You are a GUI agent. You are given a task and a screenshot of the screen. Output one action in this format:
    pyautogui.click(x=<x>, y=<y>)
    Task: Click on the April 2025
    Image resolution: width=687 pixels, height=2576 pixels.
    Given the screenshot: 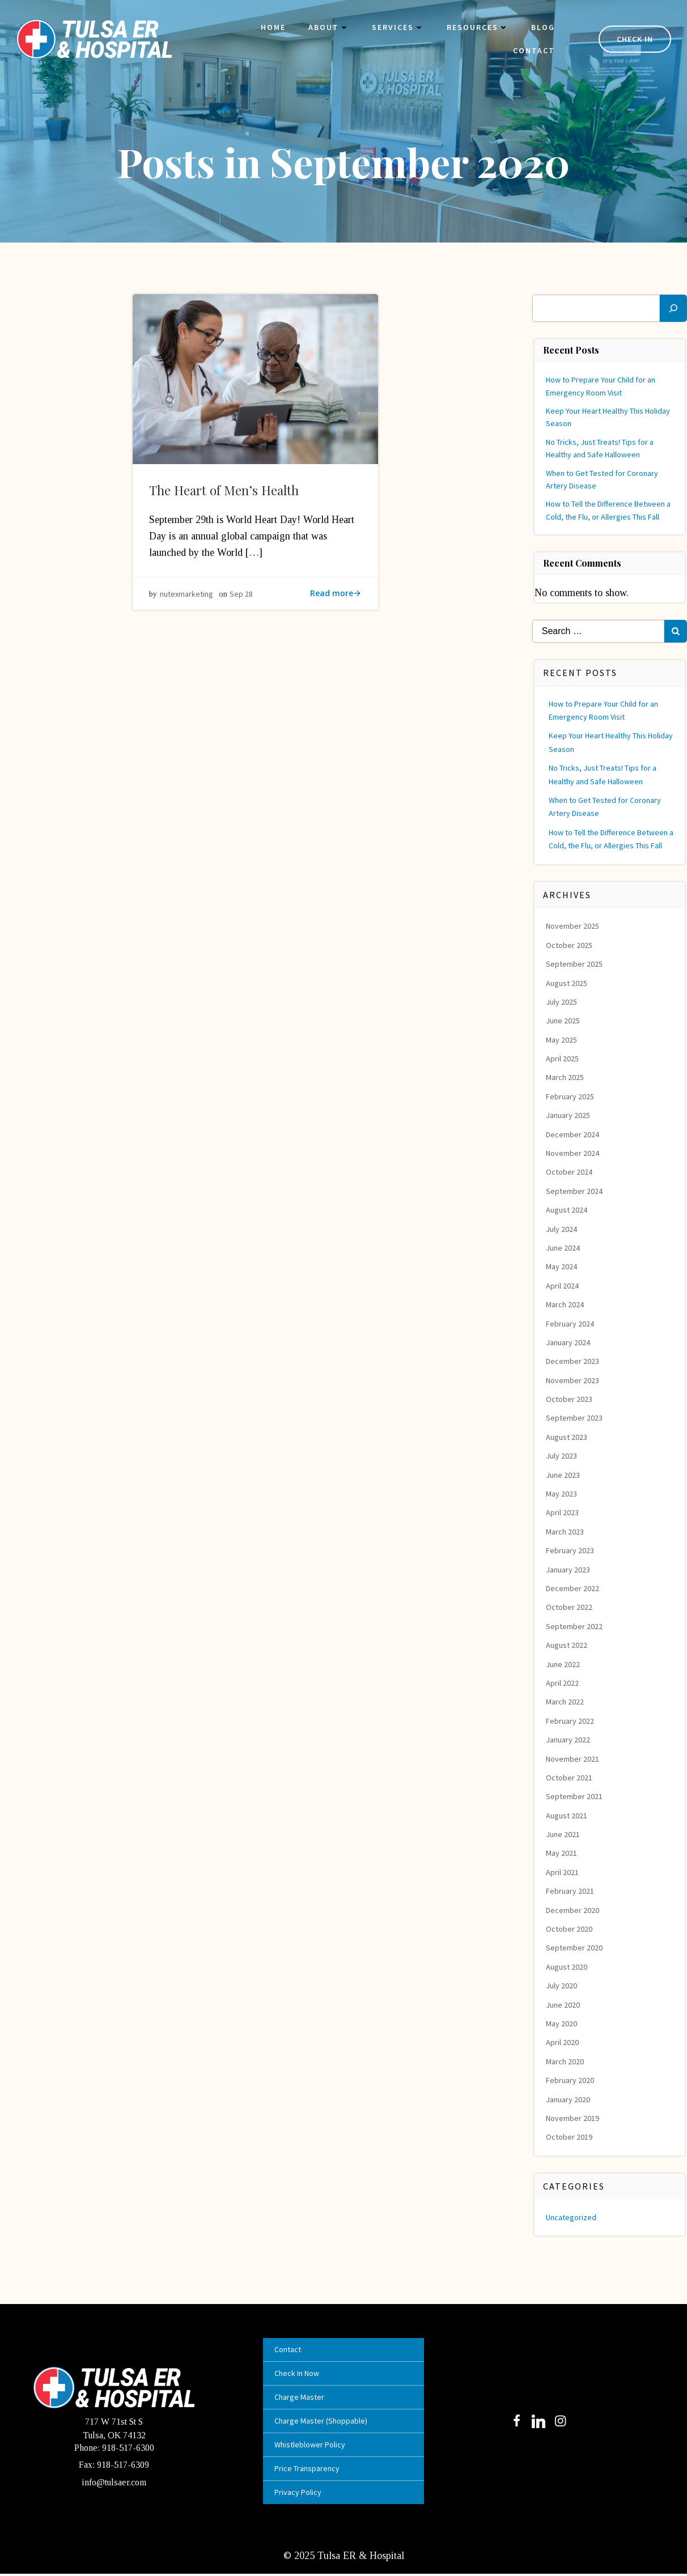 What is the action you would take?
    pyautogui.click(x=562, y=1059)
    